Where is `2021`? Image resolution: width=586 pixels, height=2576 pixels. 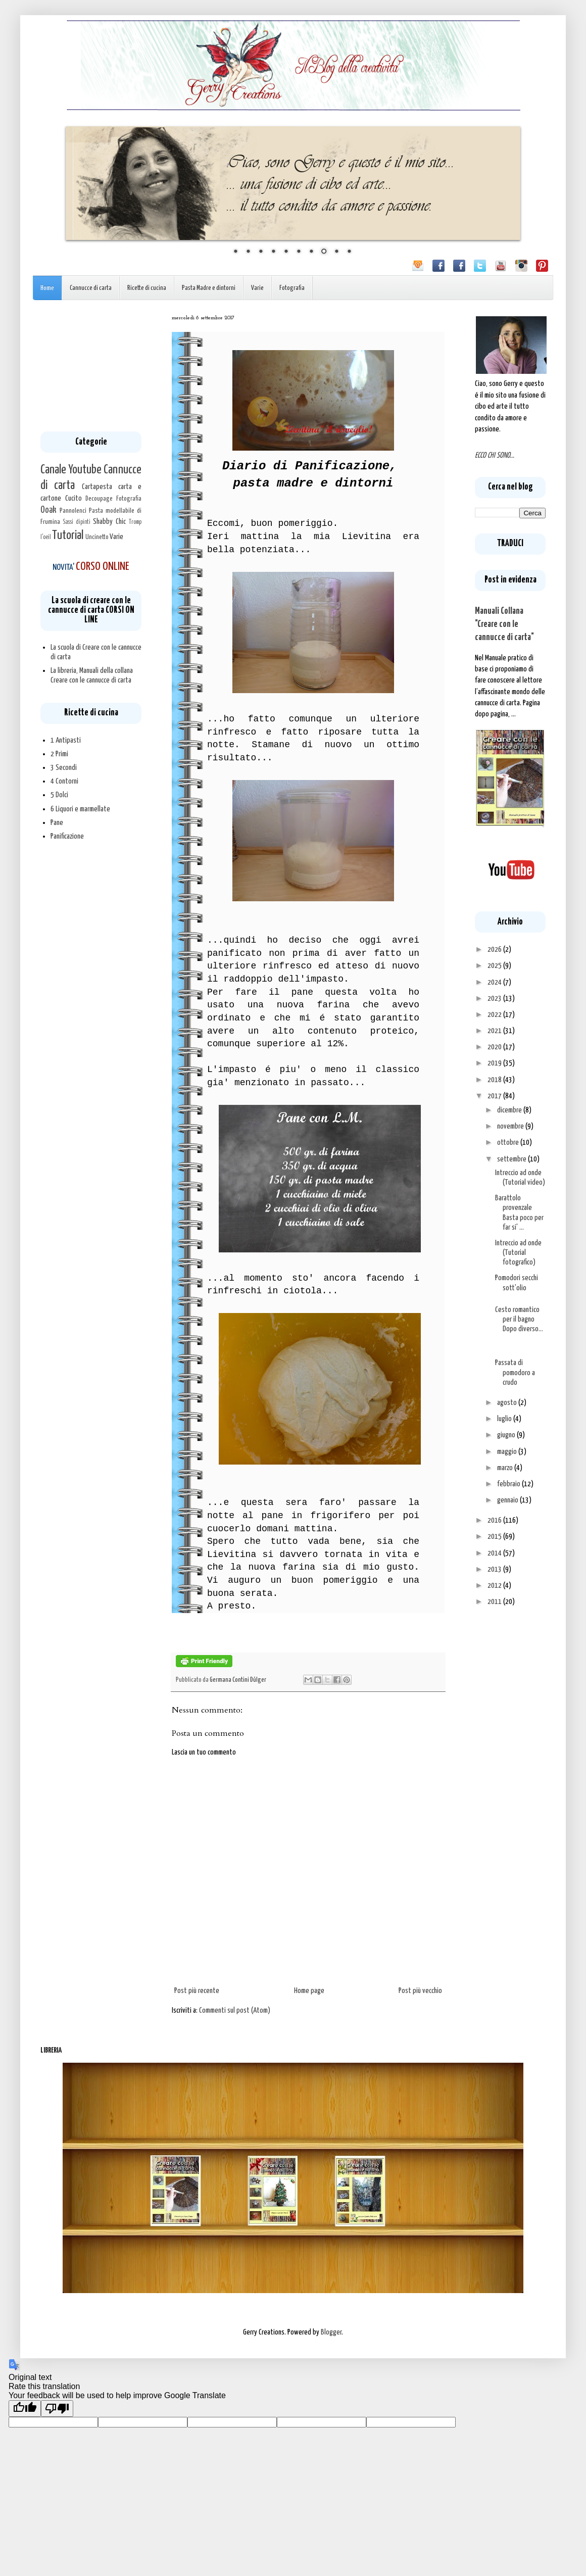
2021 is located at coordinates (495, 1031).